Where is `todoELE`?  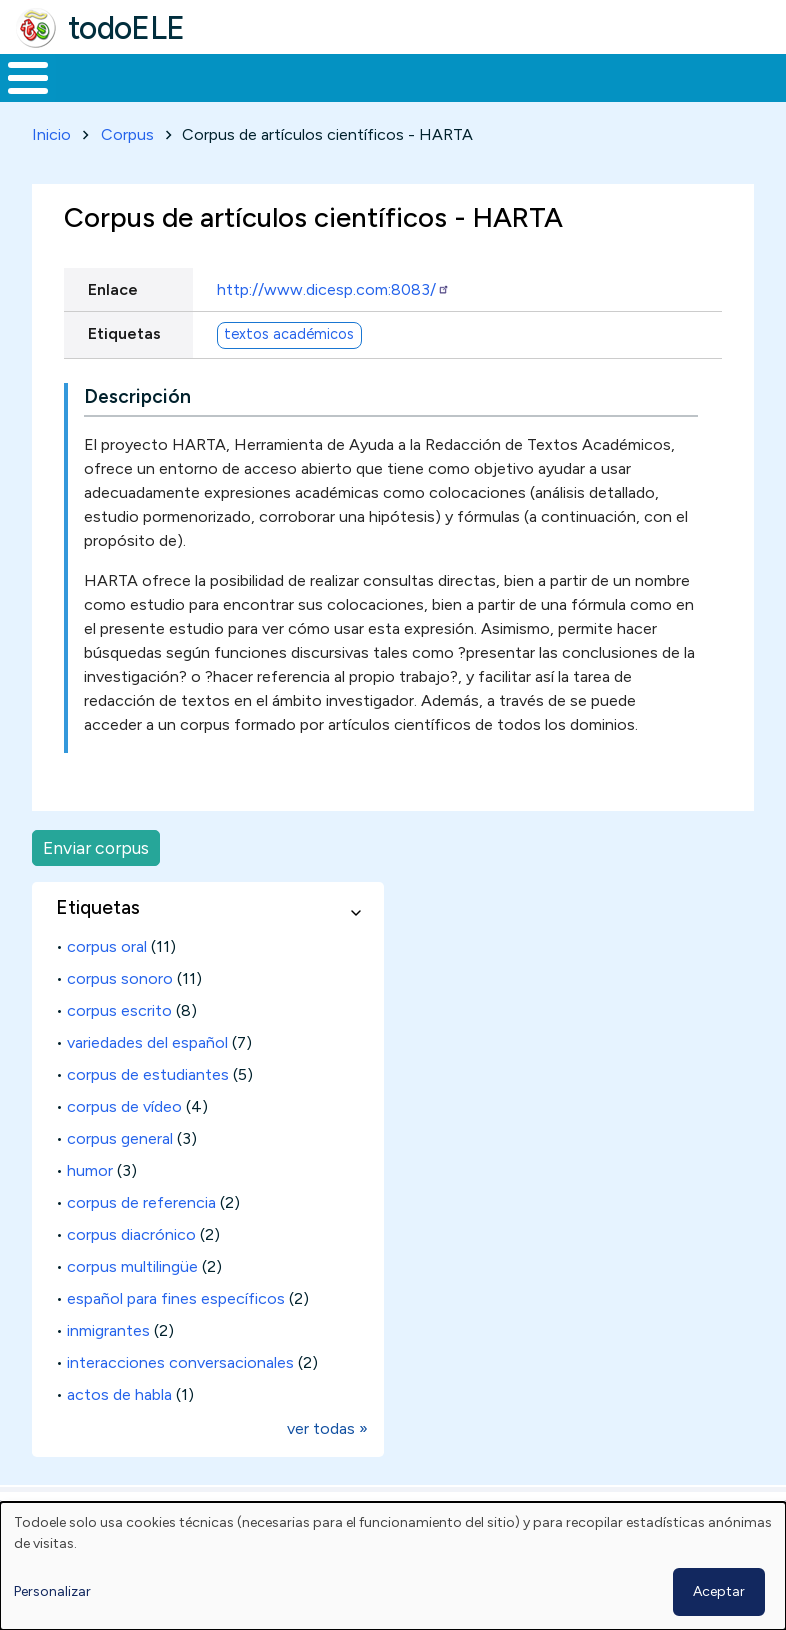
todoELE is located at coordinates (126, 28).